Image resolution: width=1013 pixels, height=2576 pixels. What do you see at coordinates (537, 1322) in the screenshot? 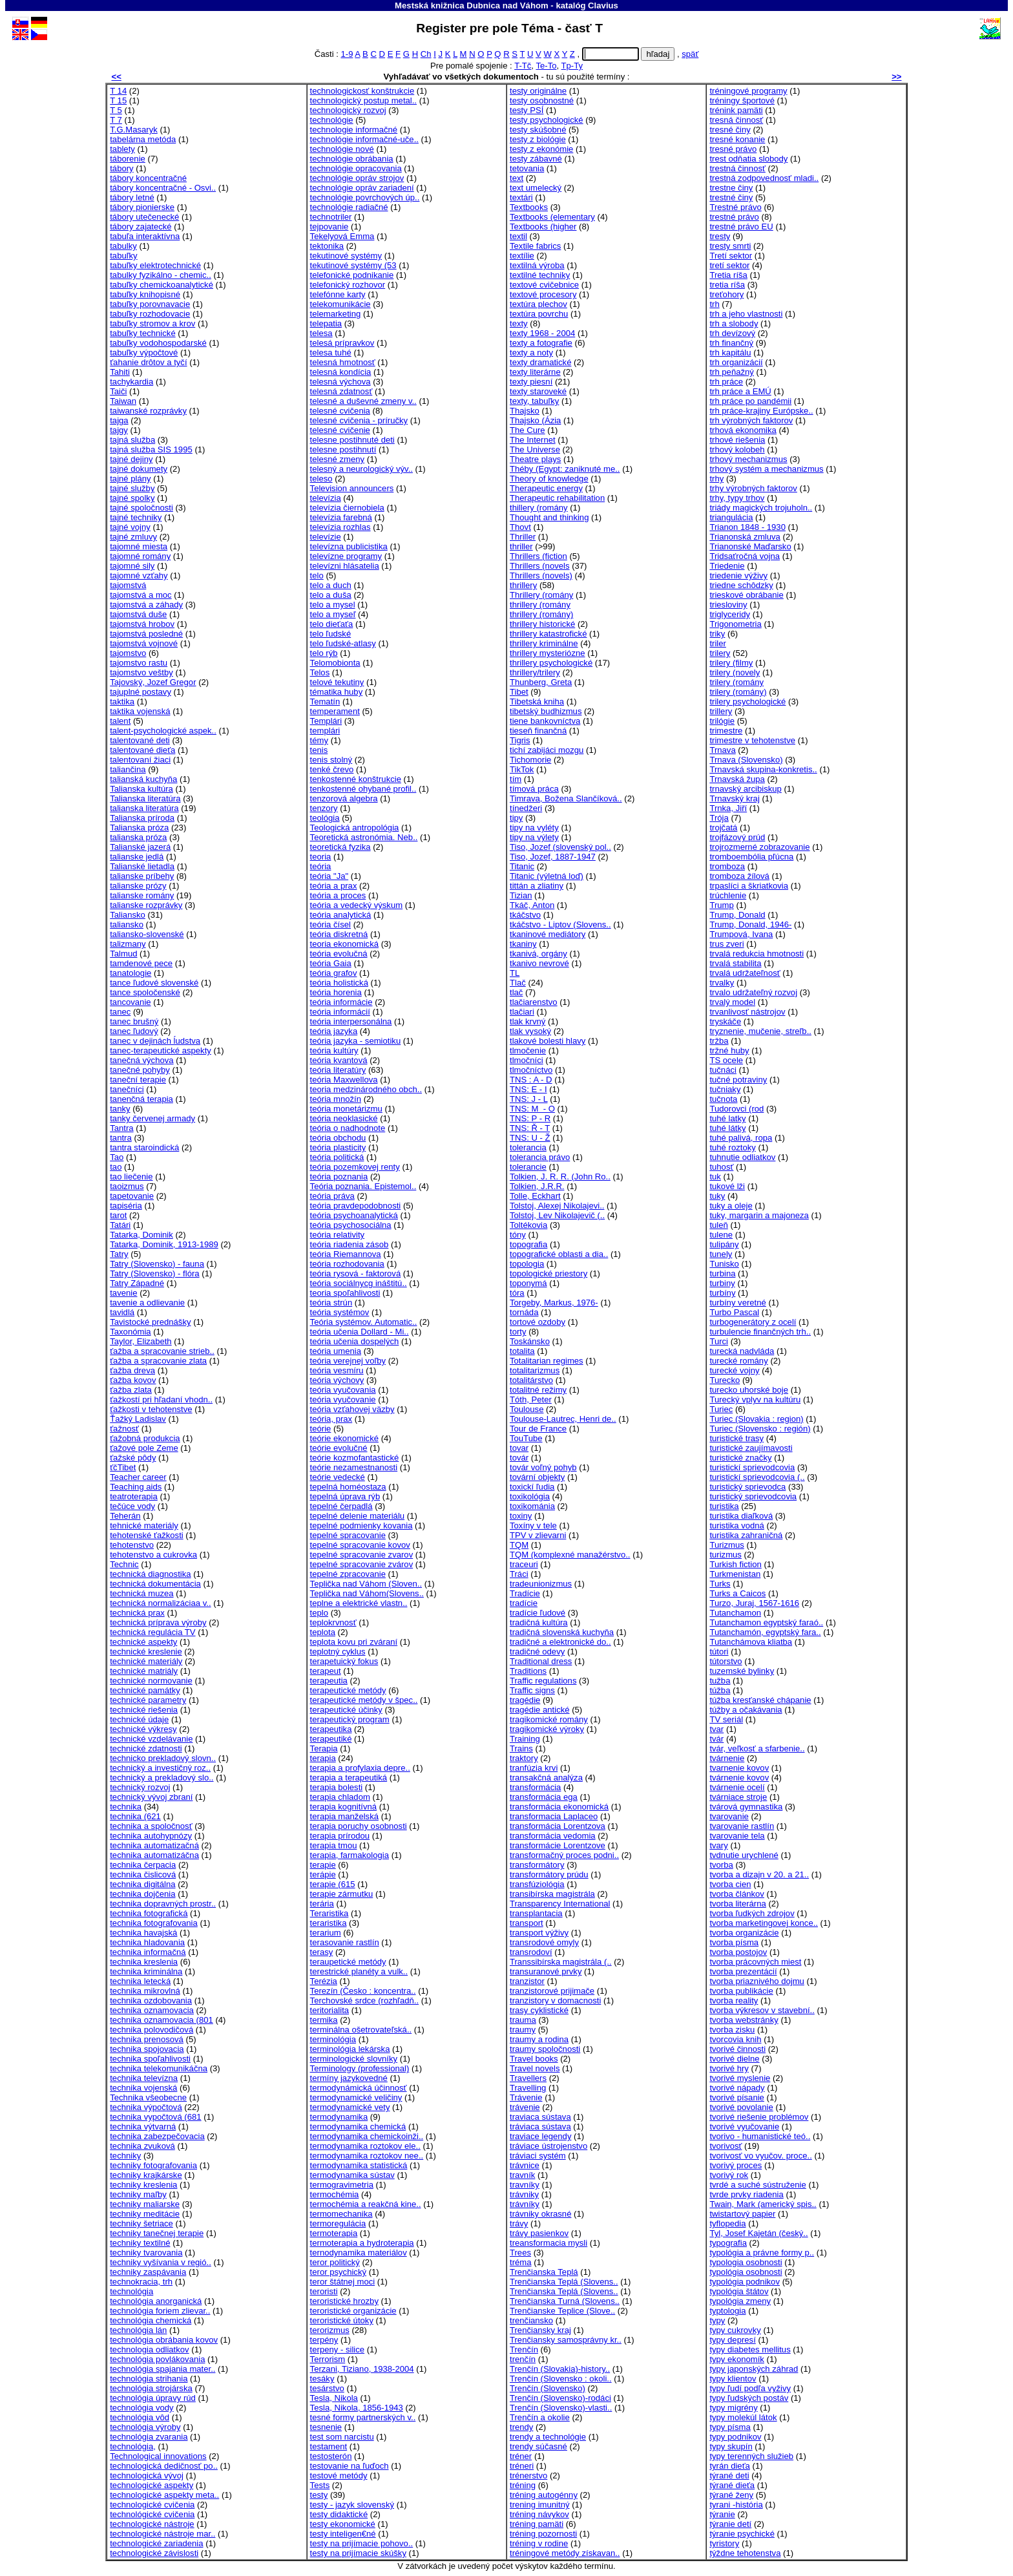
I see `tortové ozdoby` at bounding box center [537, 1322].